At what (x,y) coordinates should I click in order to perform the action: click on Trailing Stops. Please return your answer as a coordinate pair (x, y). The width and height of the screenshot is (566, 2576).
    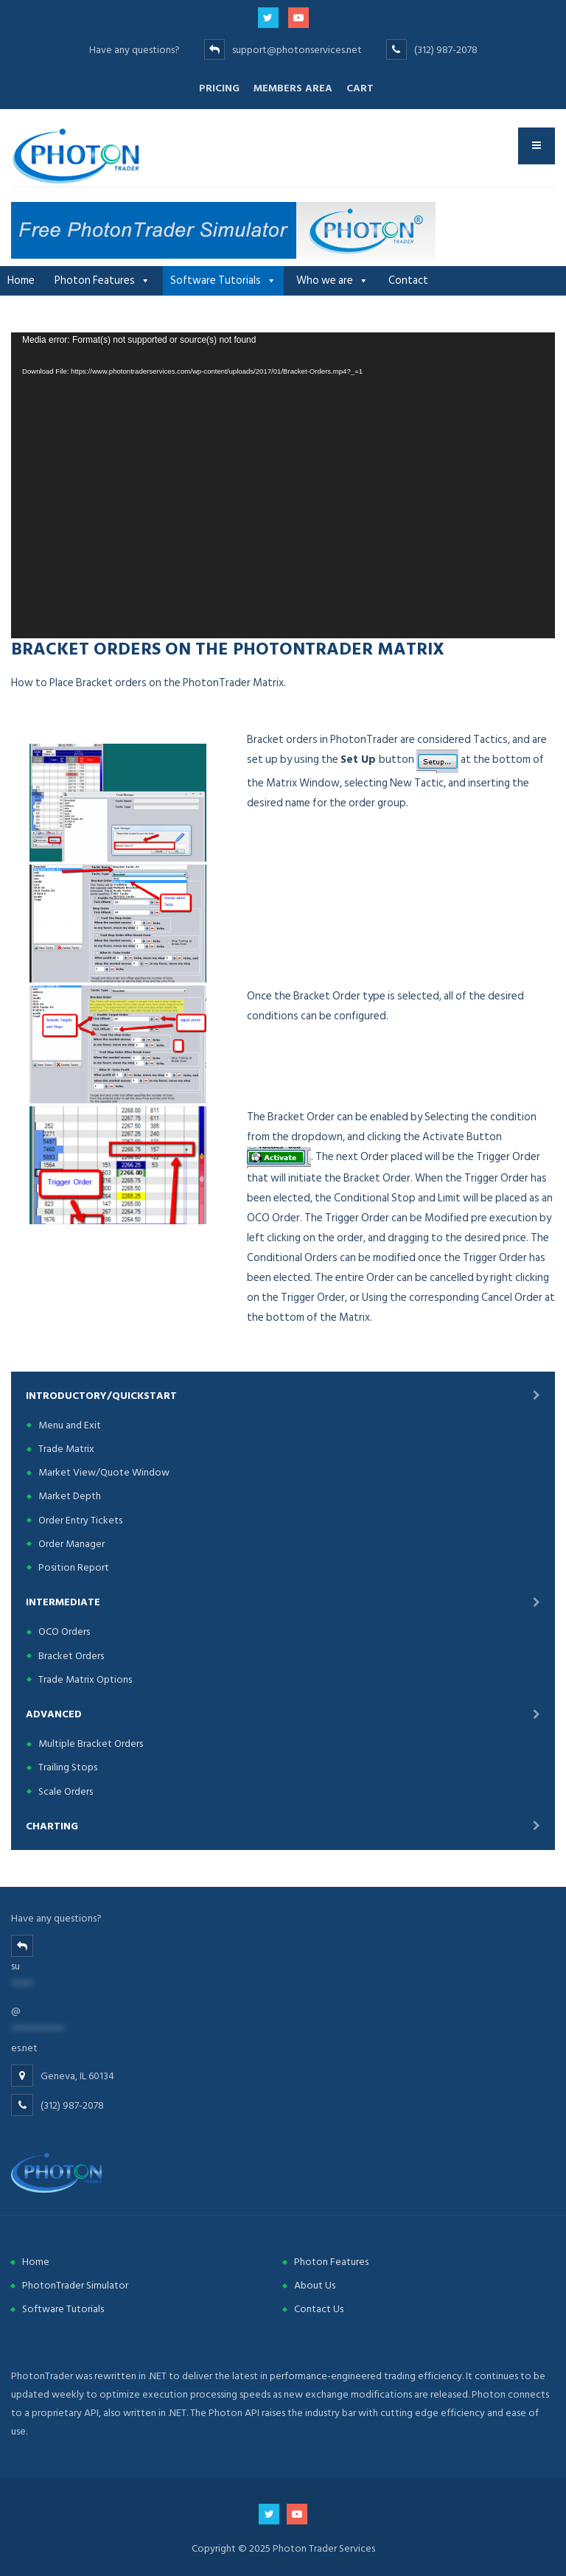
    Looking at the image, I should click on (67, 1767).